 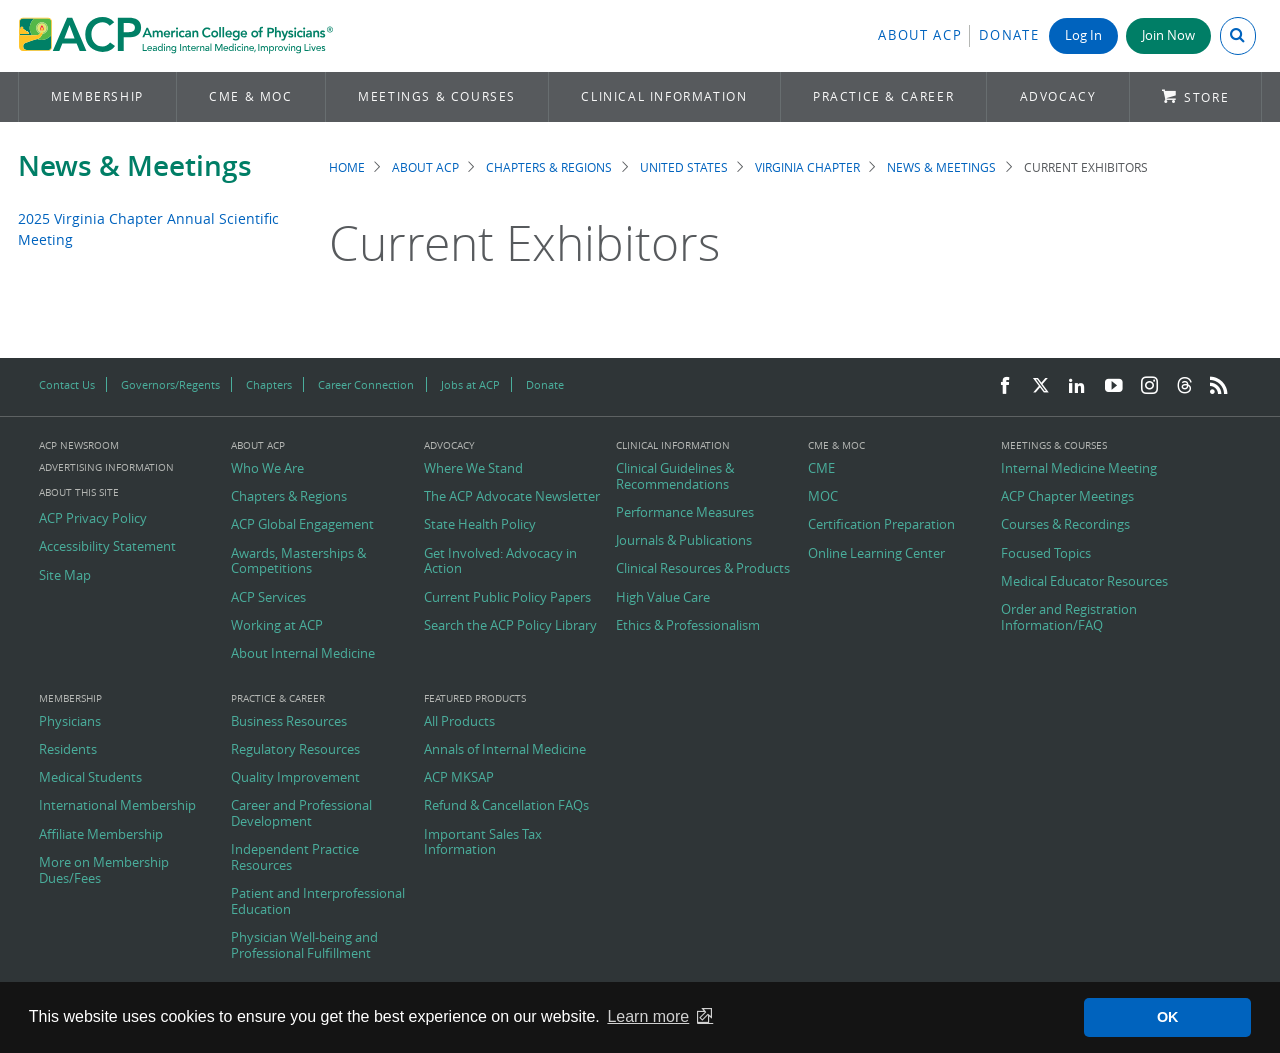 I want to click on Chapters & Regions, so click(x=549, y=167).